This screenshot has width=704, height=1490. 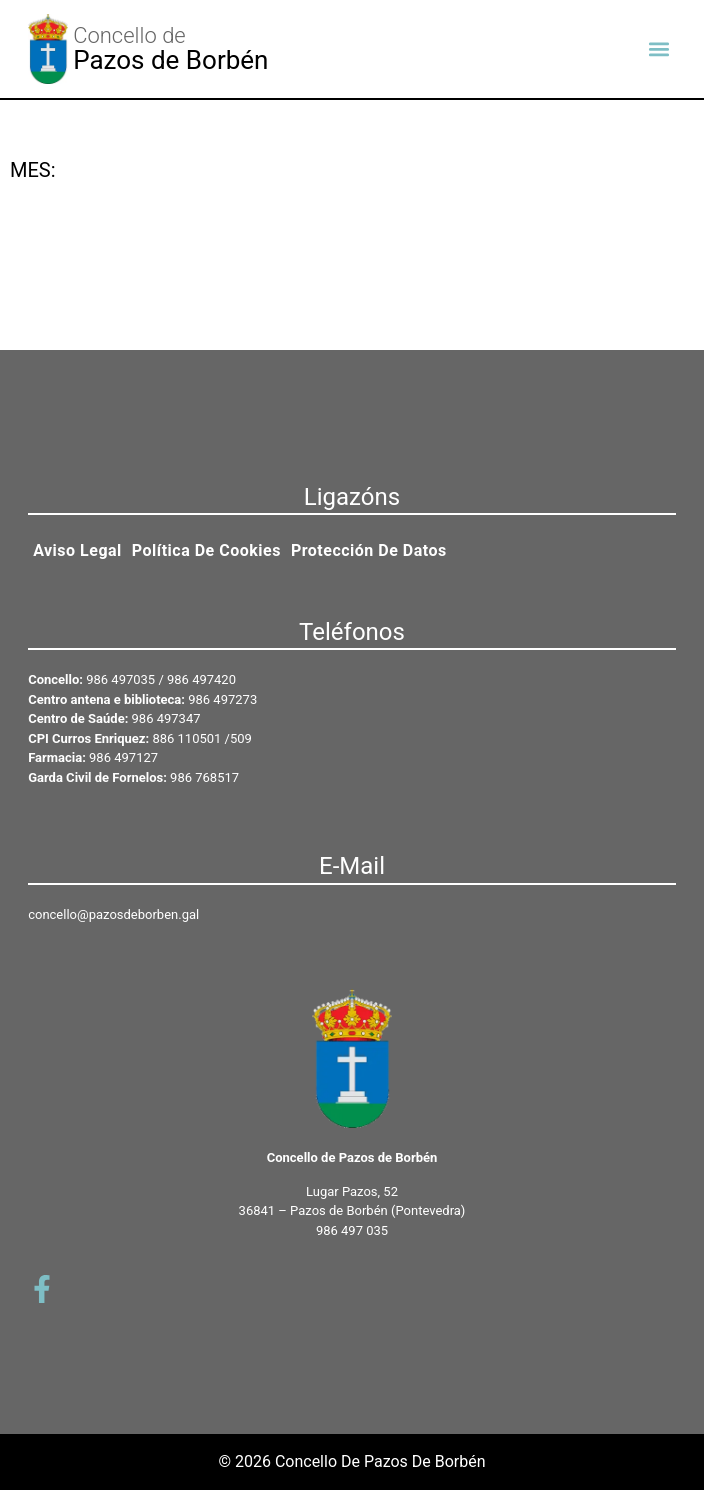 I want to click on Pazos de Borbén, so click(x=170, y=60).